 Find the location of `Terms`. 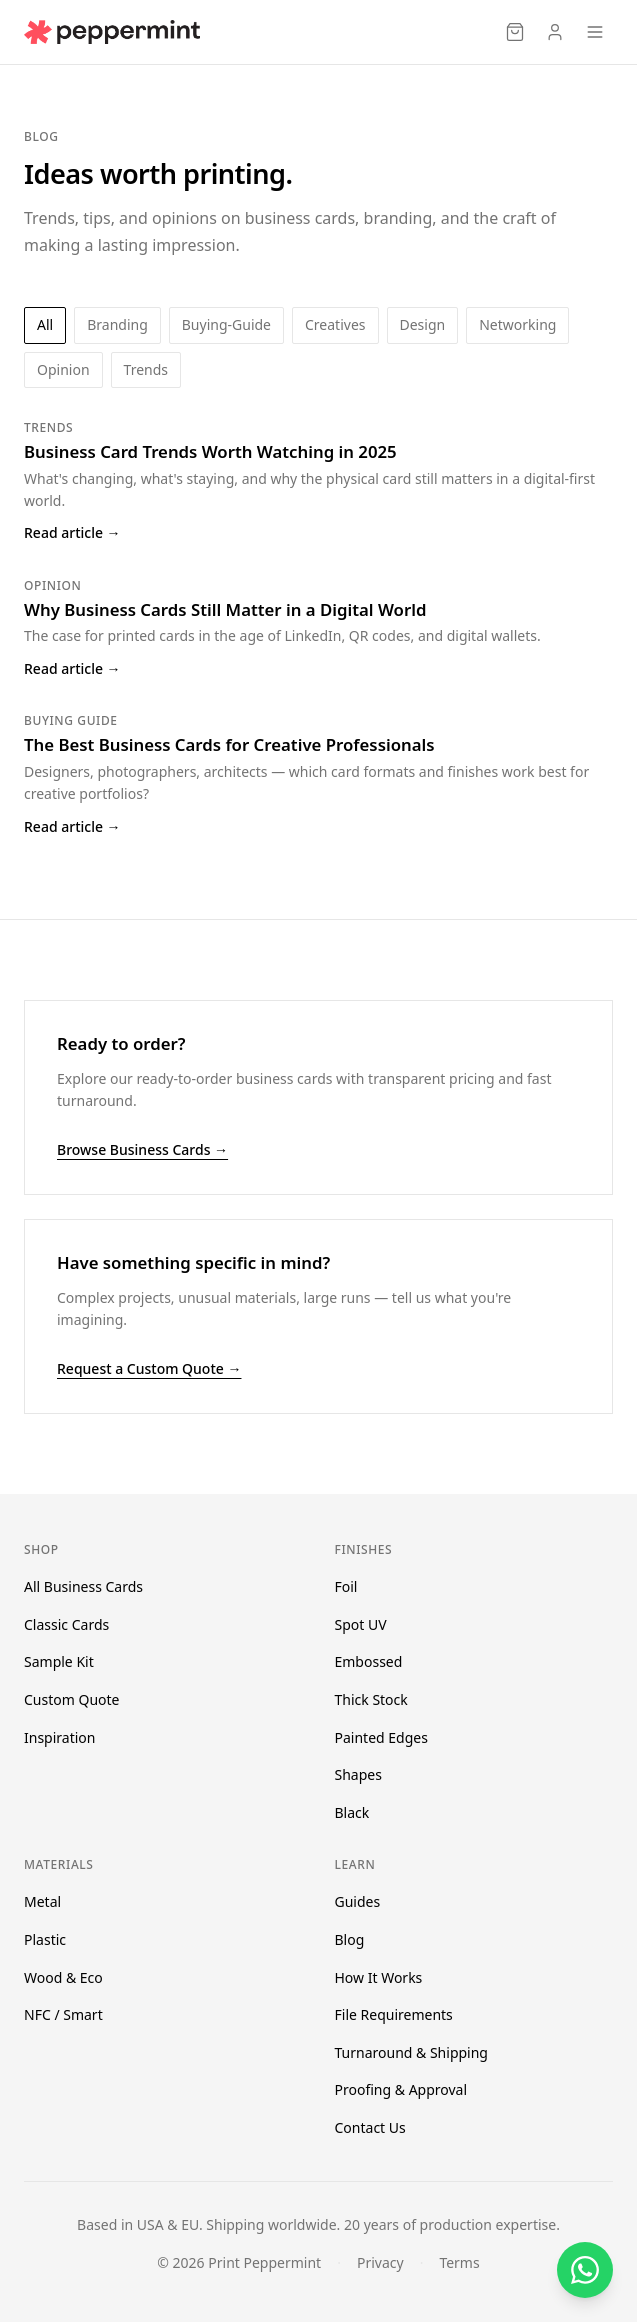

Terms is located at coordinates (459, 2262).